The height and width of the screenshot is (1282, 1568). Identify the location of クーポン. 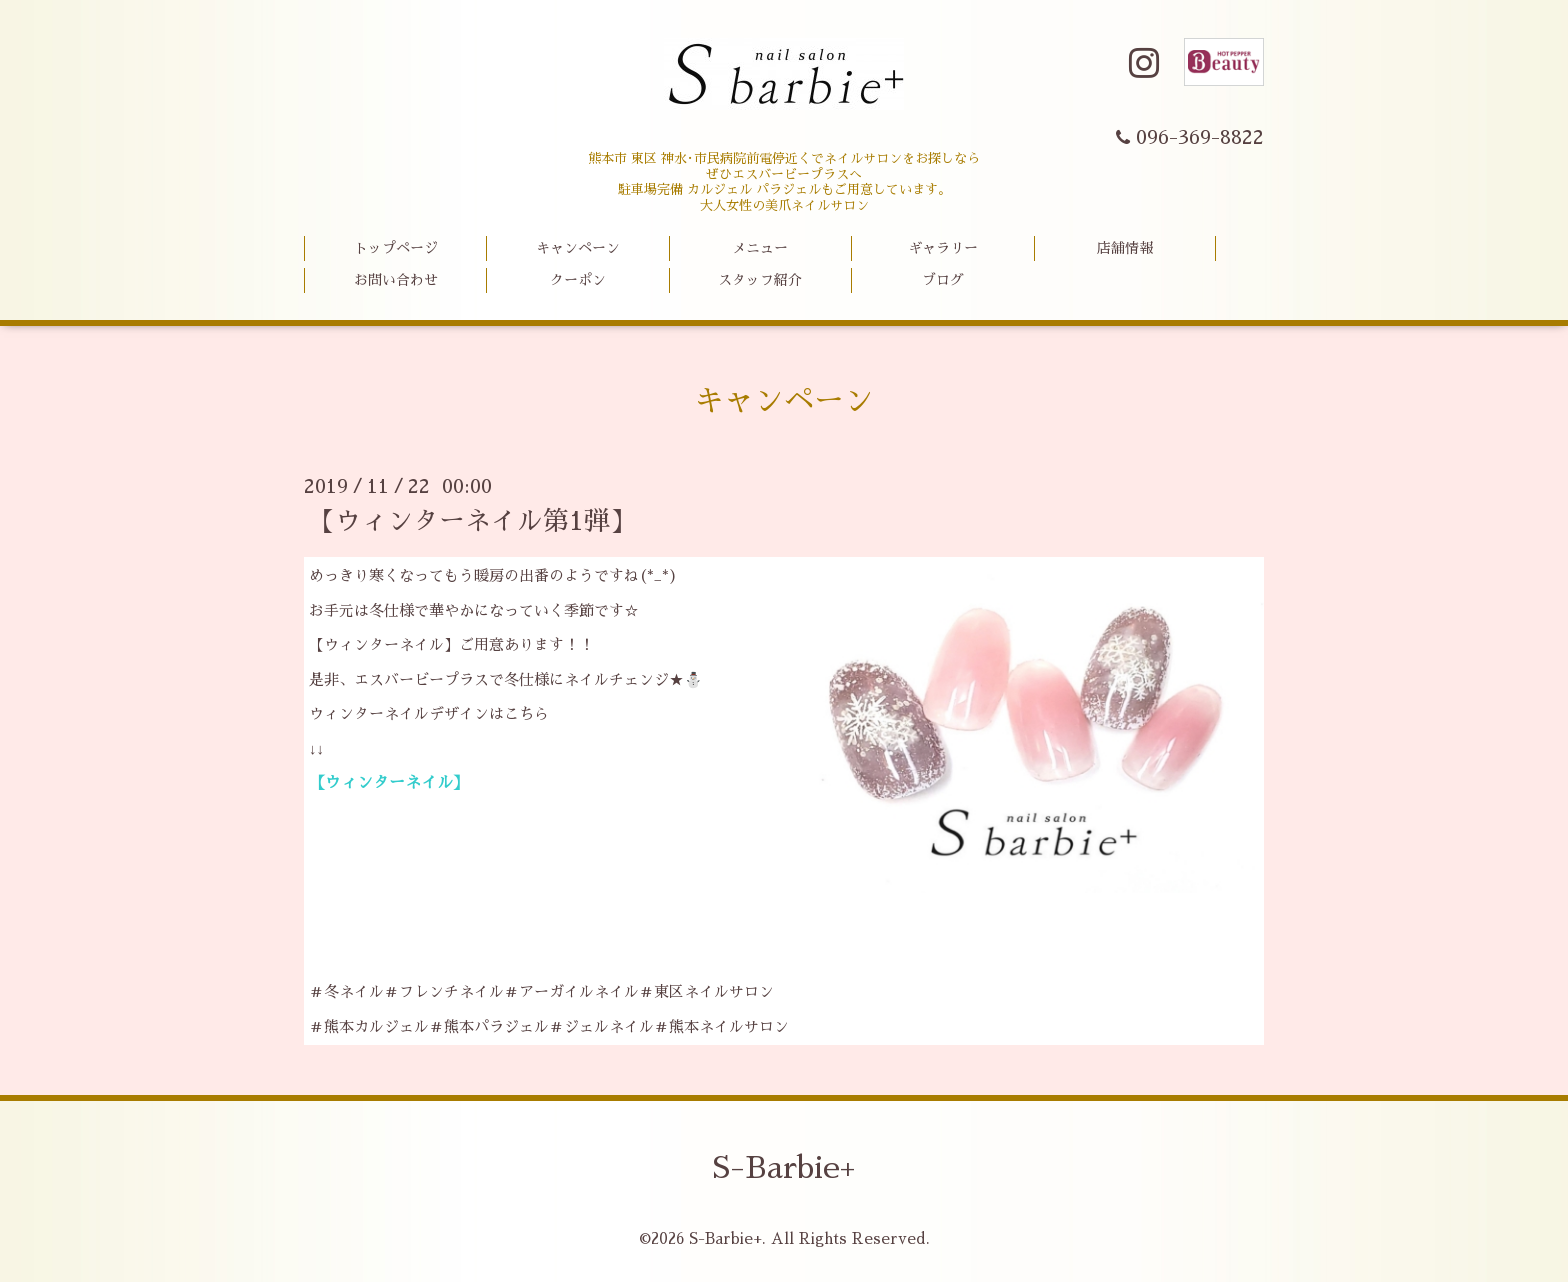
(578, 280).